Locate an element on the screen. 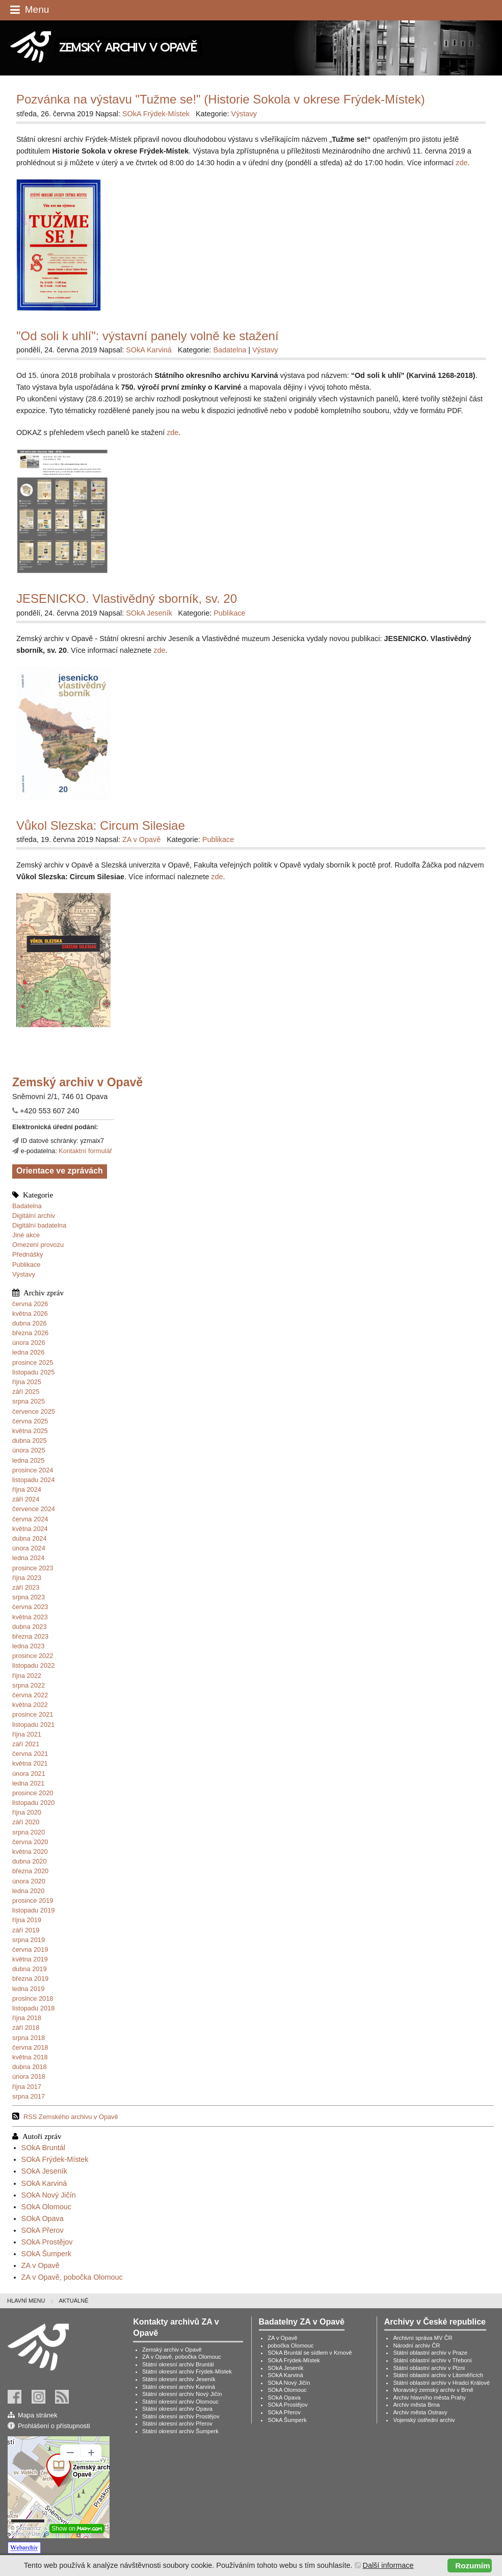 Image resolution: width=502 pixels, height=2576 pixels. SOkA Přerov is located at coordinates (42, 2230).